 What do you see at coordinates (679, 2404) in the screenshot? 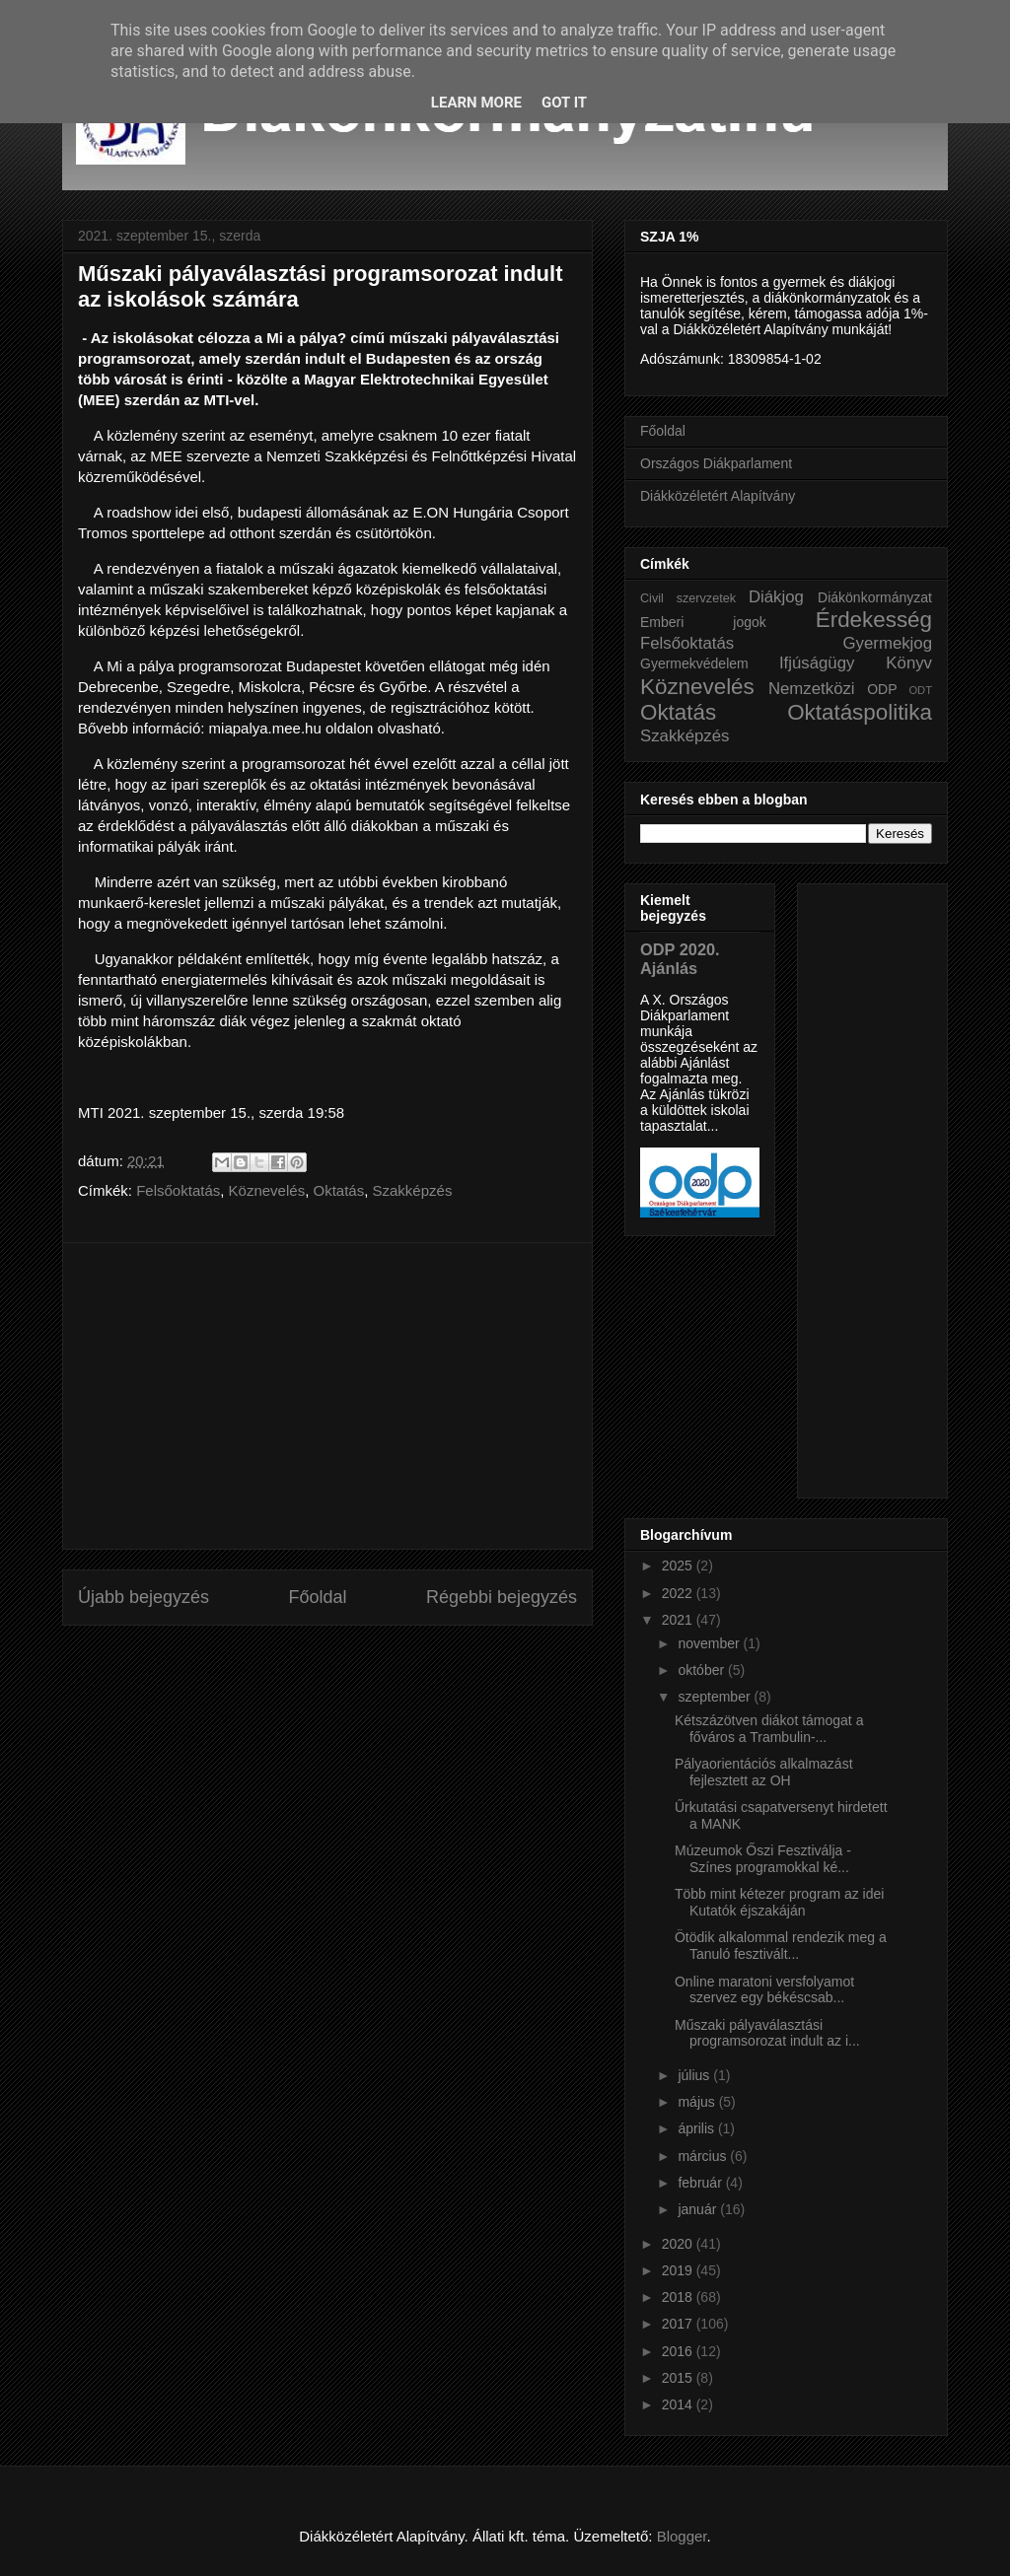
I see `2014` at bounding box center [679, 2404].